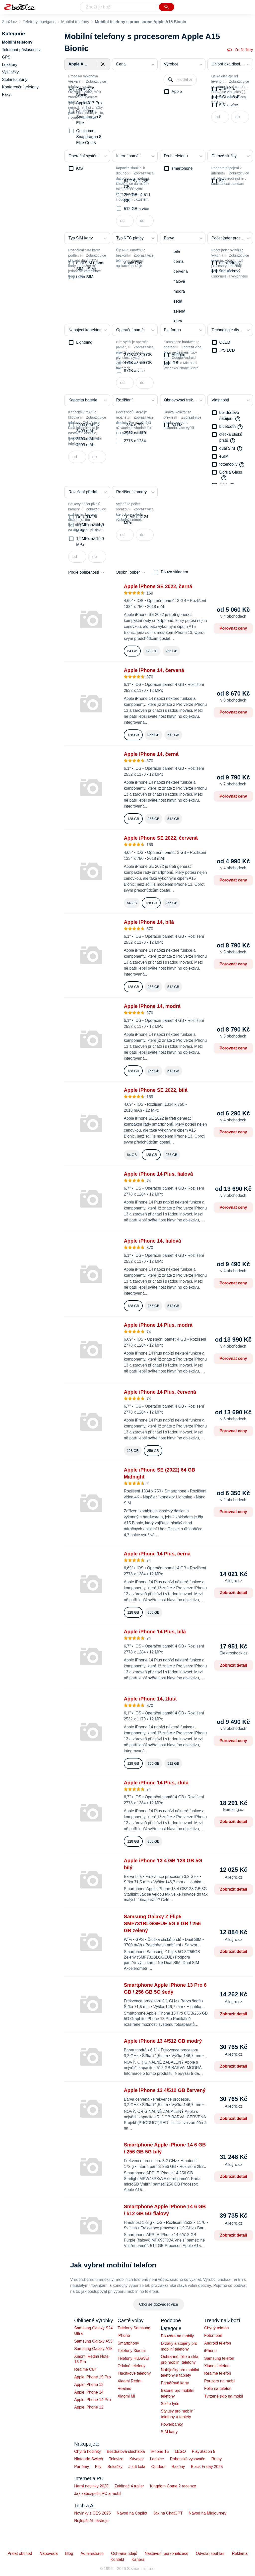 The height and width of the screenshot is (2576, 255). I want to click on Blog, so click(69, 2553).